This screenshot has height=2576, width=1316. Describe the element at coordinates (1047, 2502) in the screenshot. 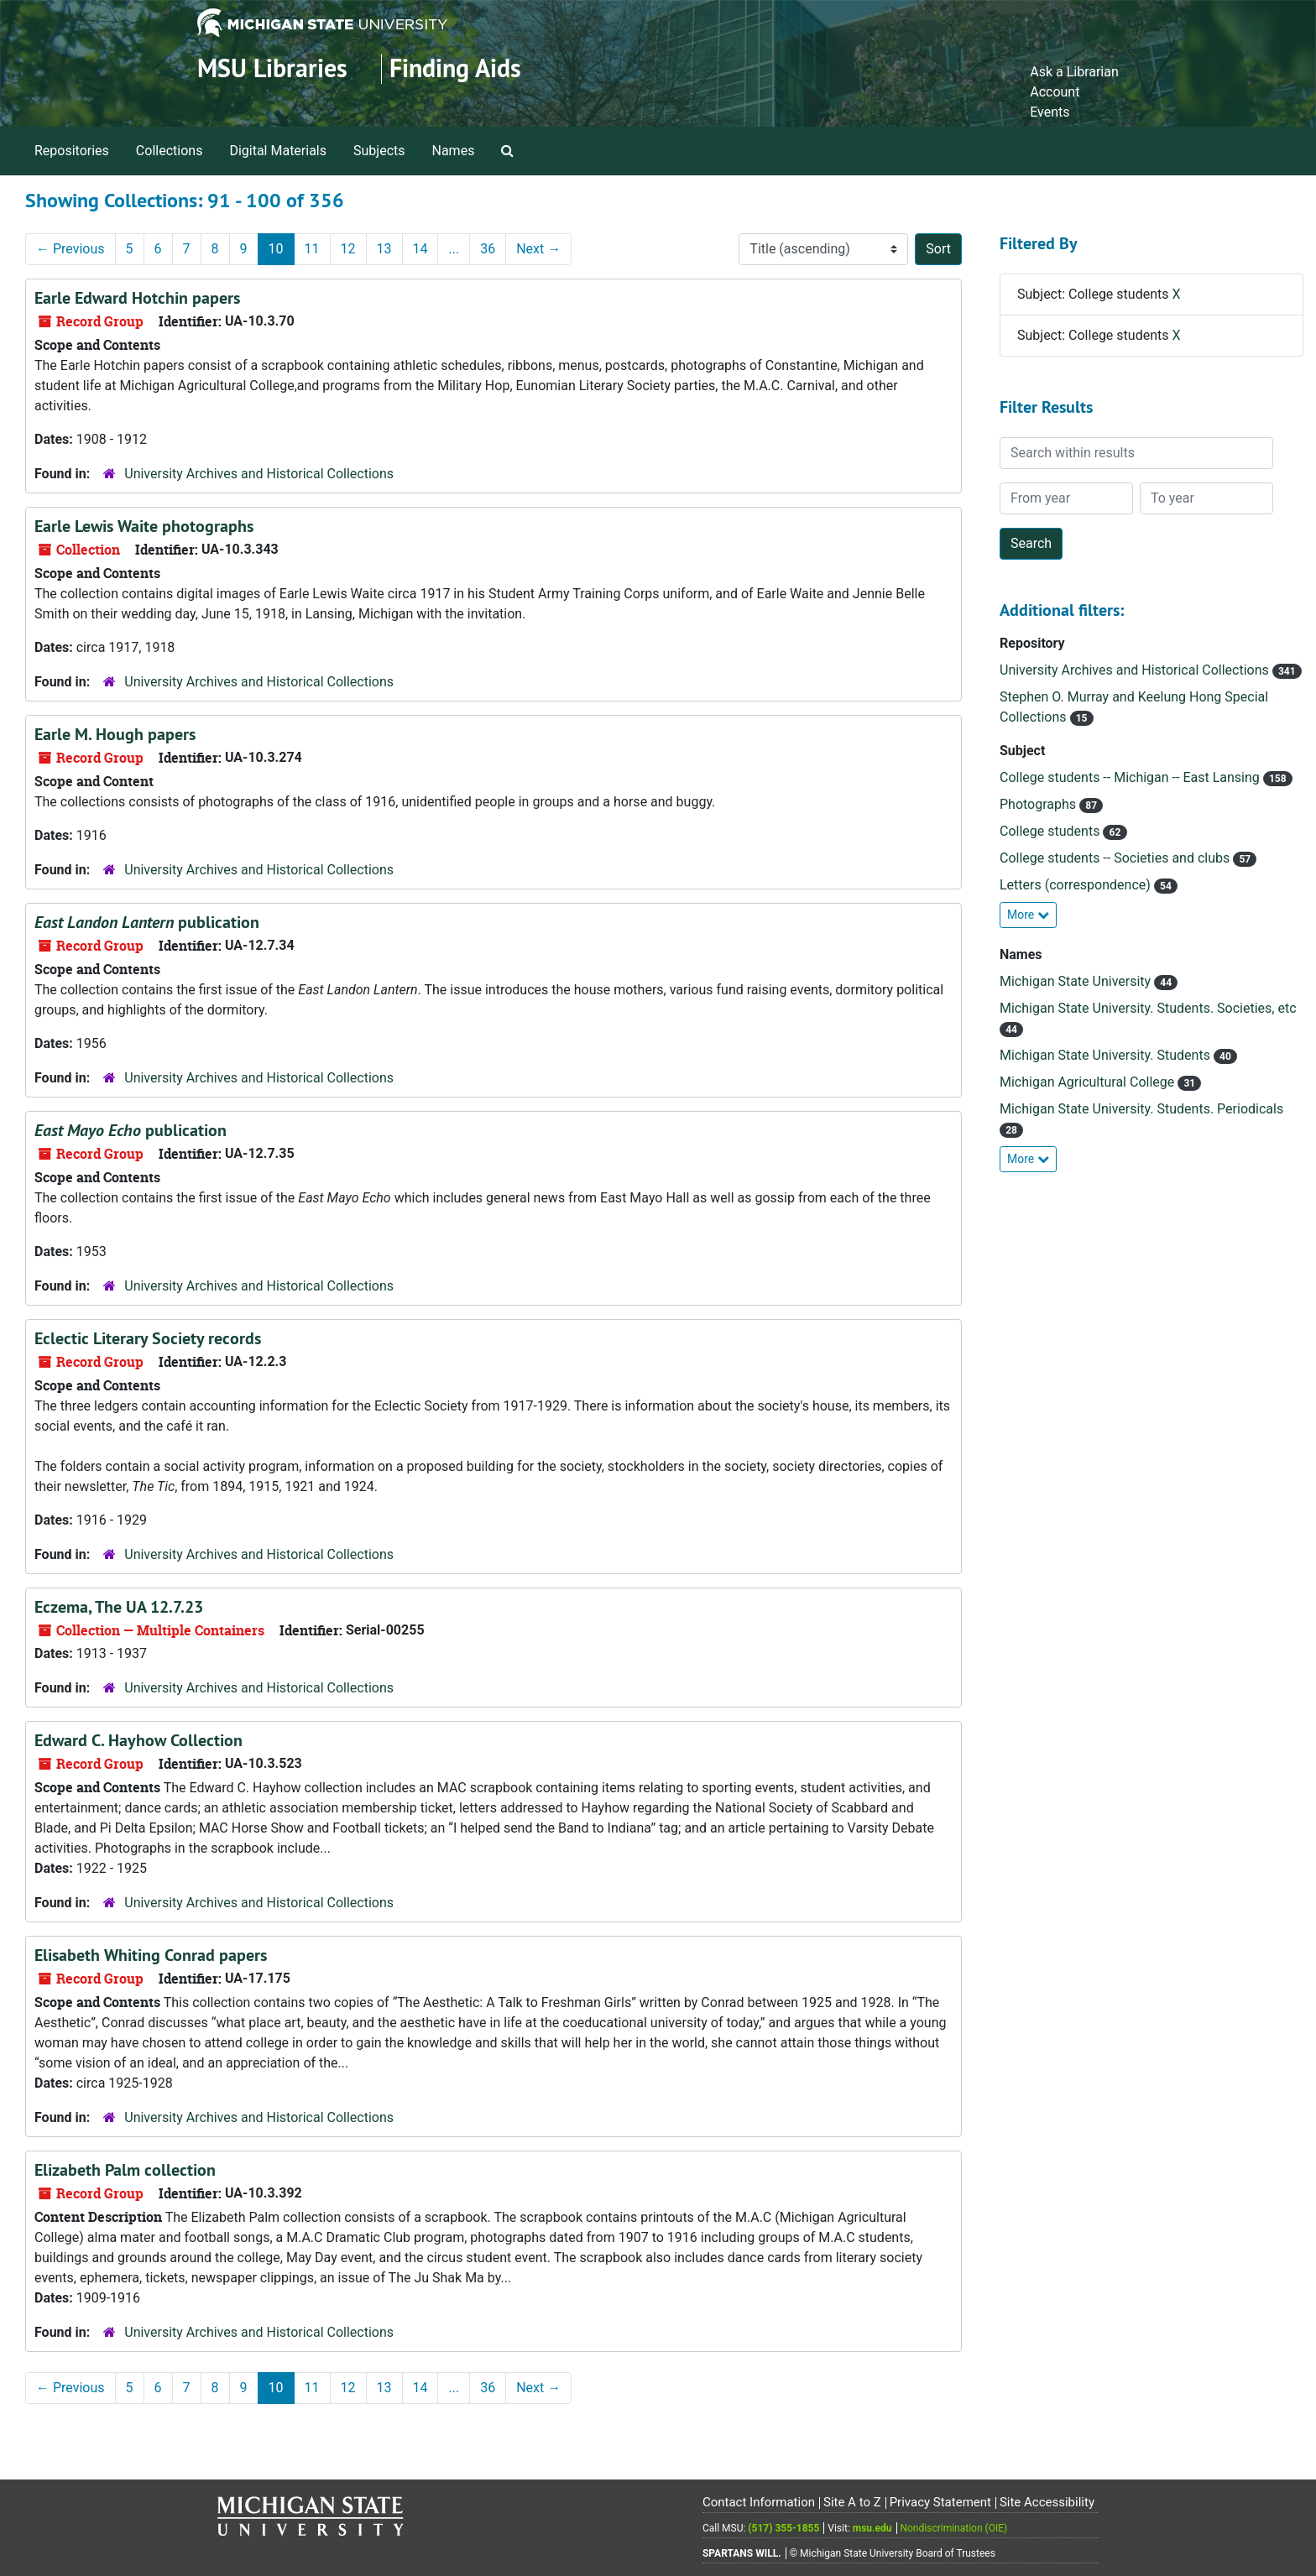

I see `Site Accessibility` at that location.